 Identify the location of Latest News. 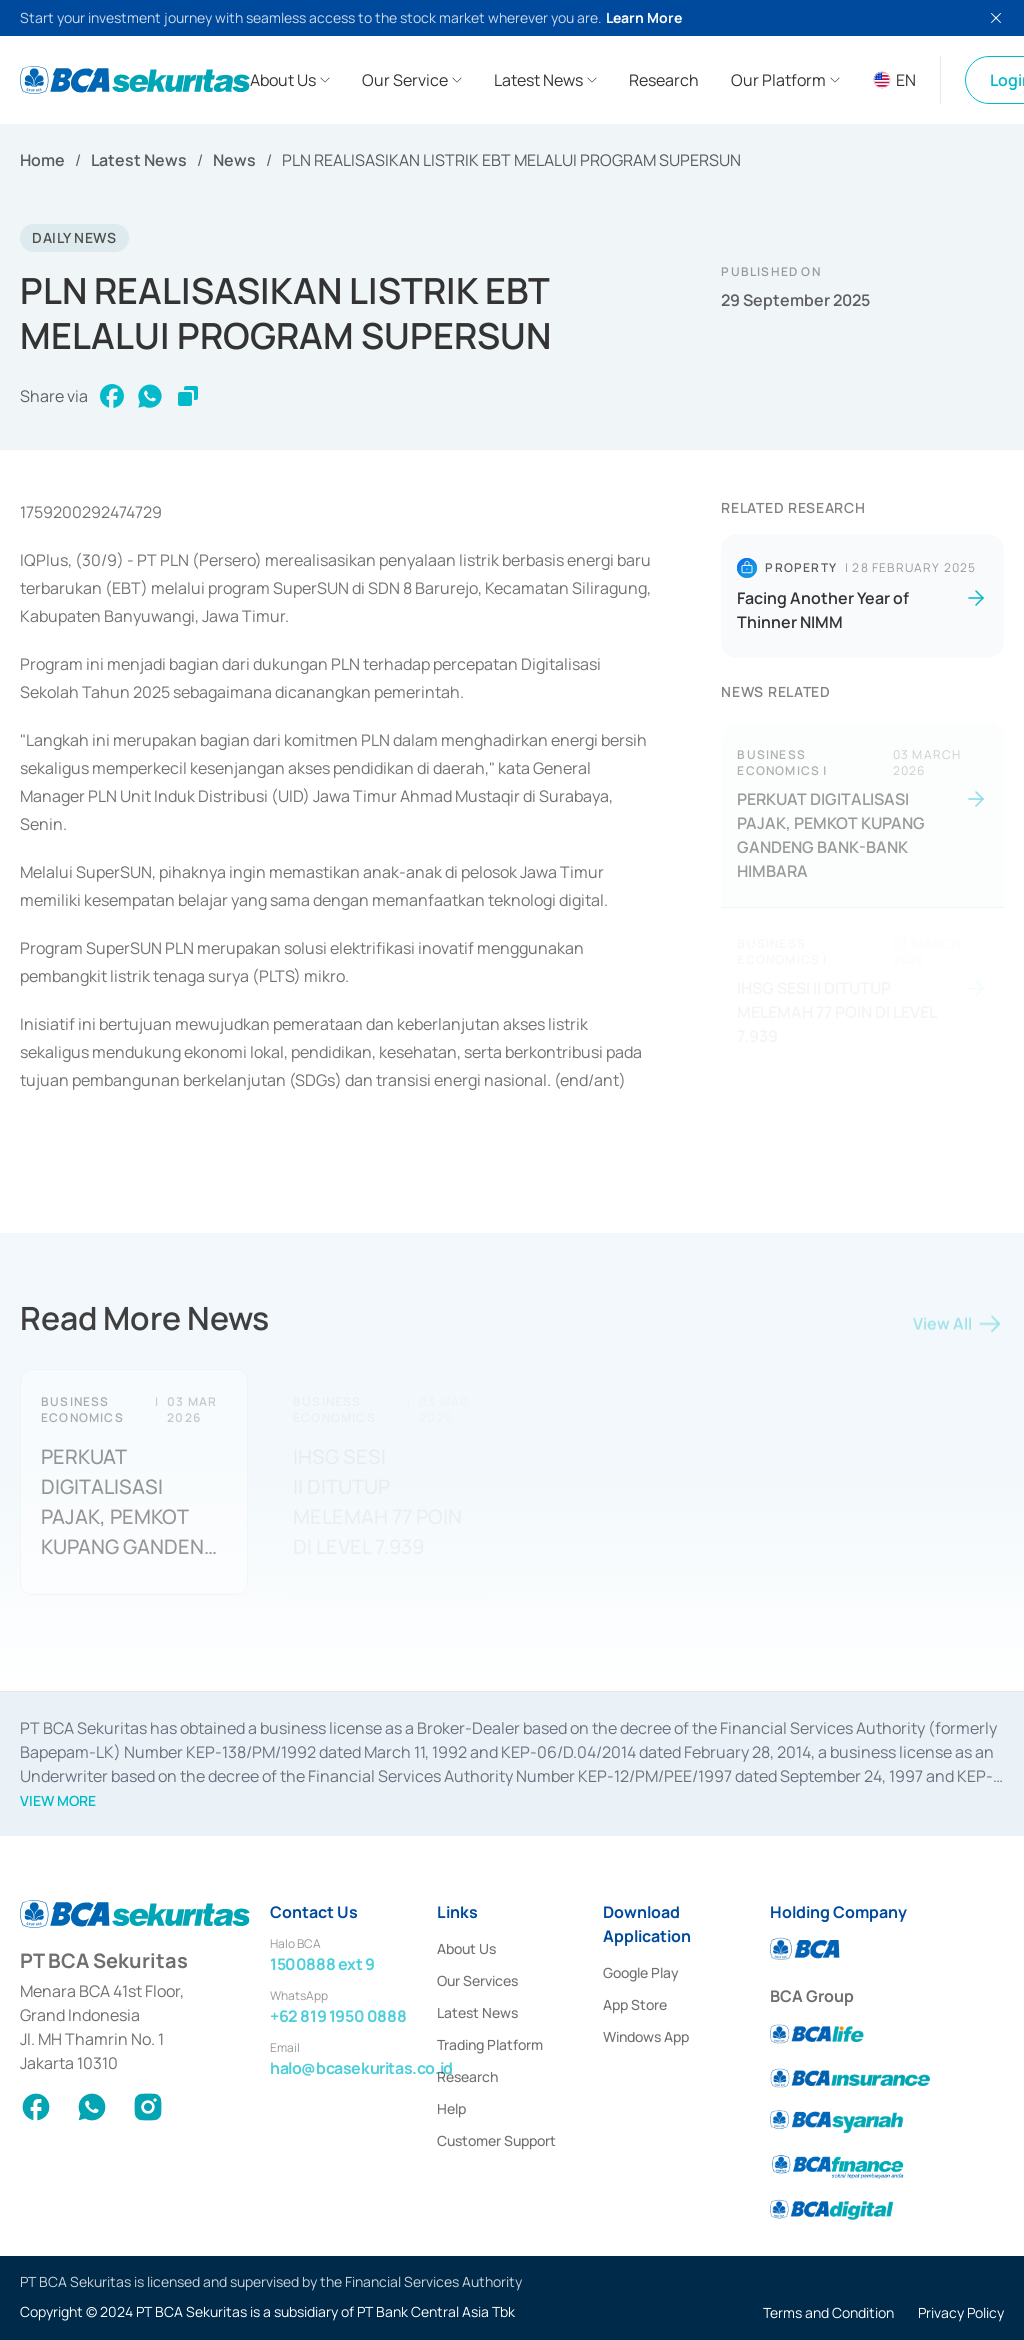
(139, 160).